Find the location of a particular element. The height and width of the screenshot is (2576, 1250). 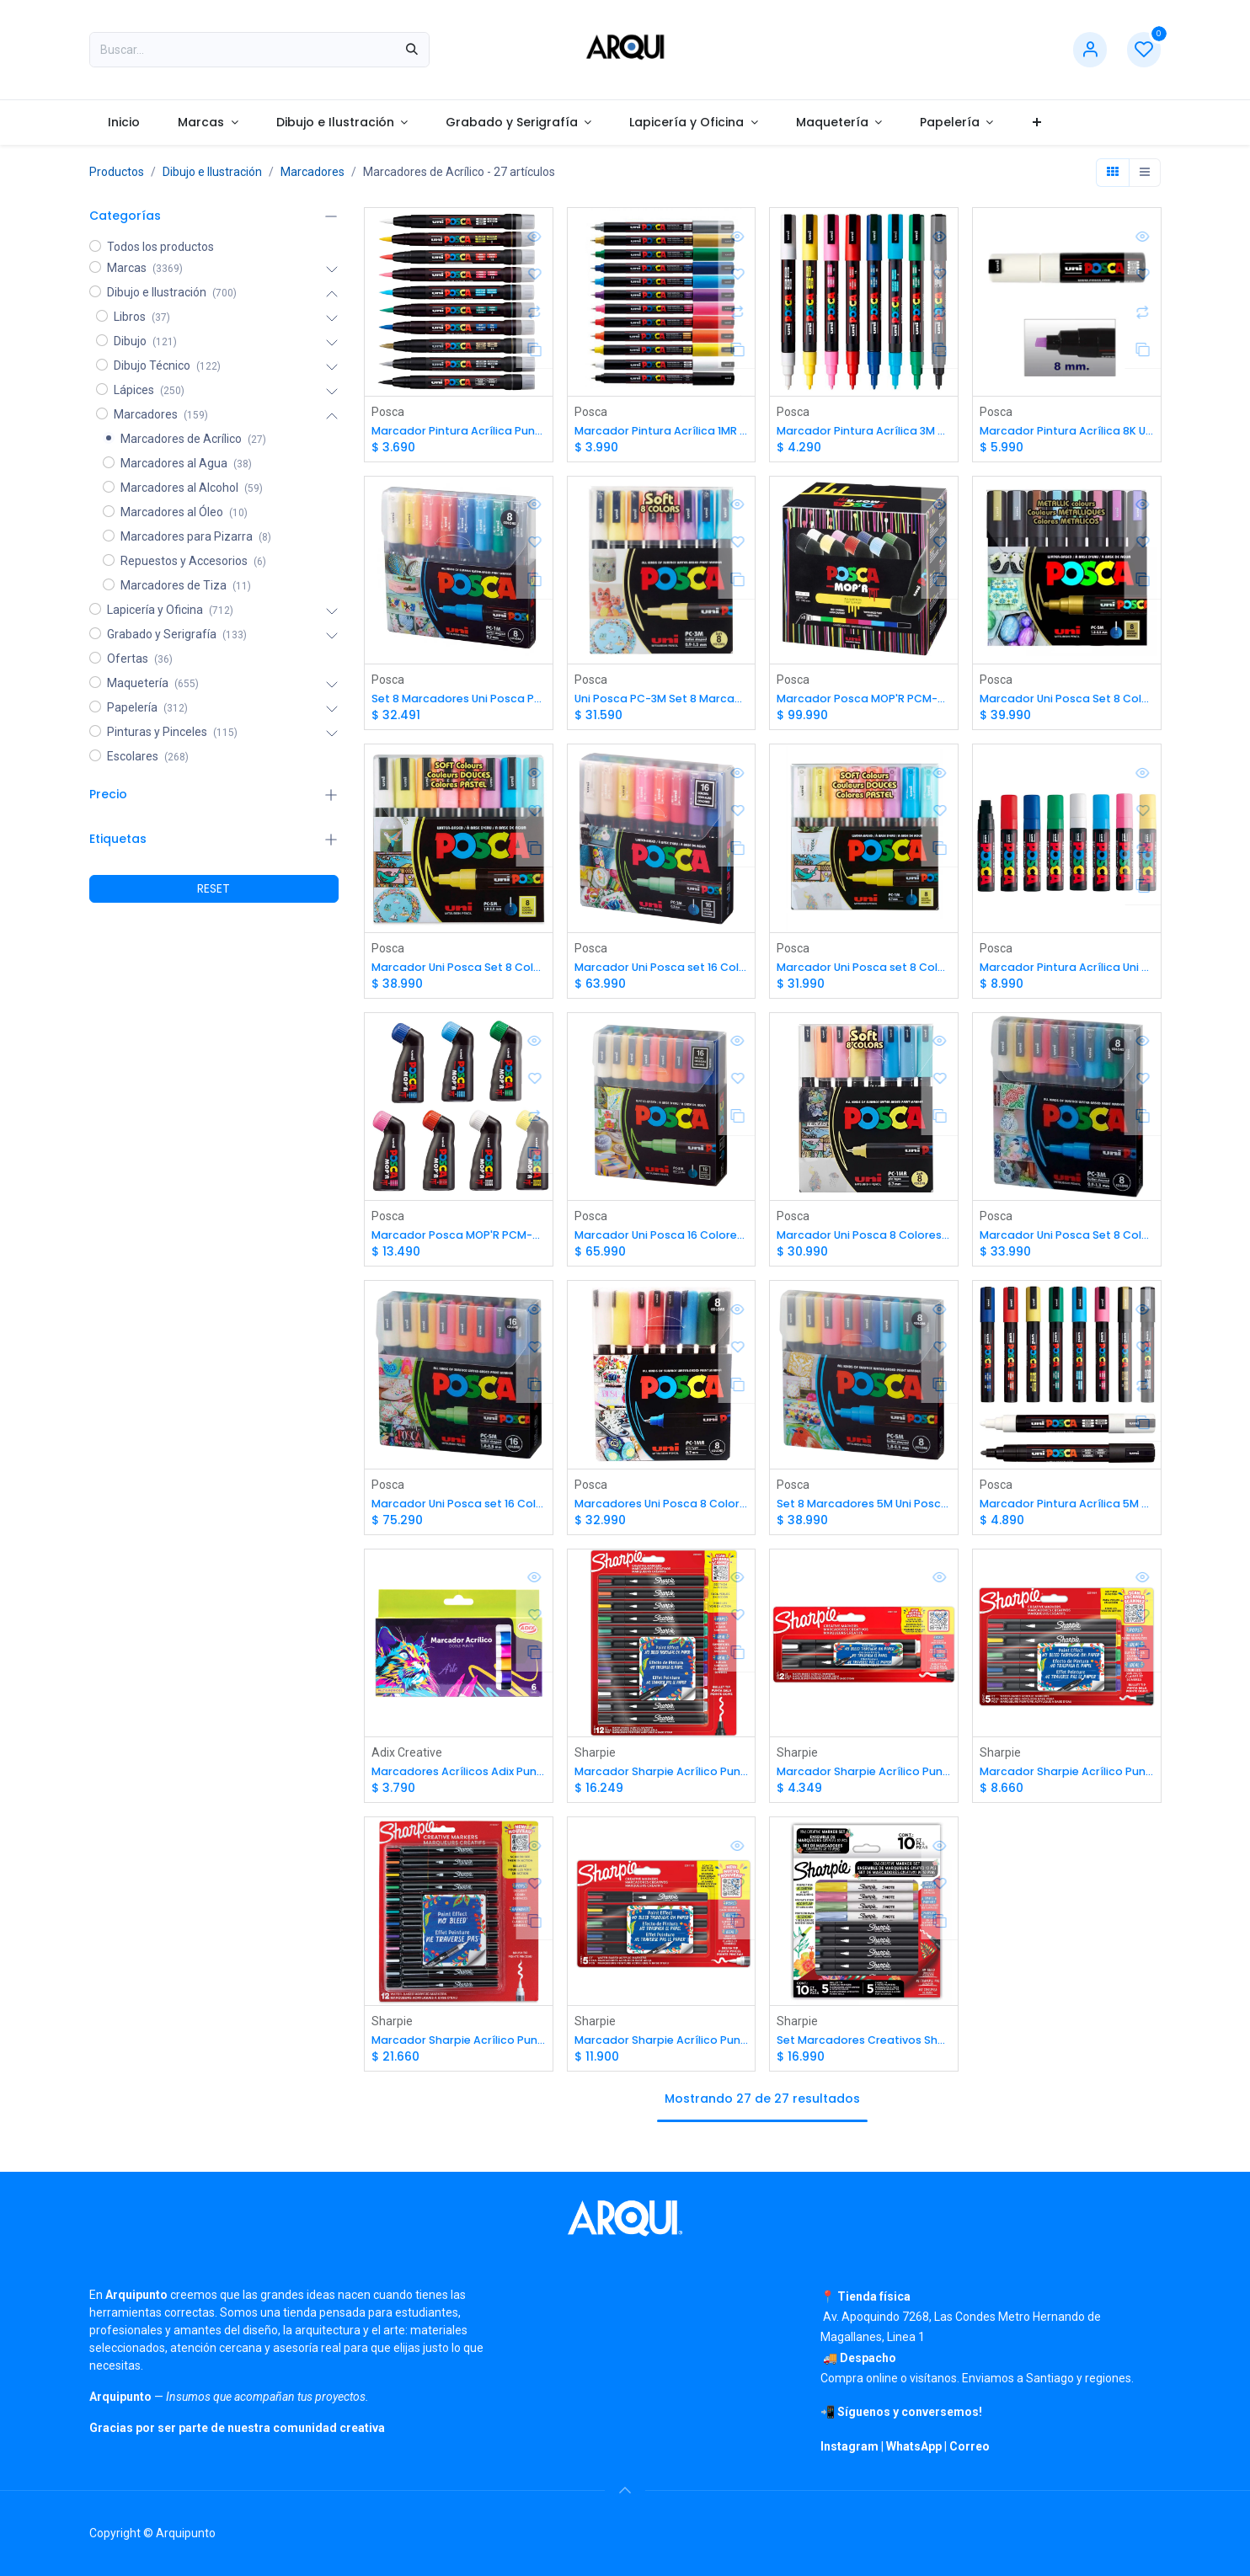

[button] is located at coordinates (625, 2490).